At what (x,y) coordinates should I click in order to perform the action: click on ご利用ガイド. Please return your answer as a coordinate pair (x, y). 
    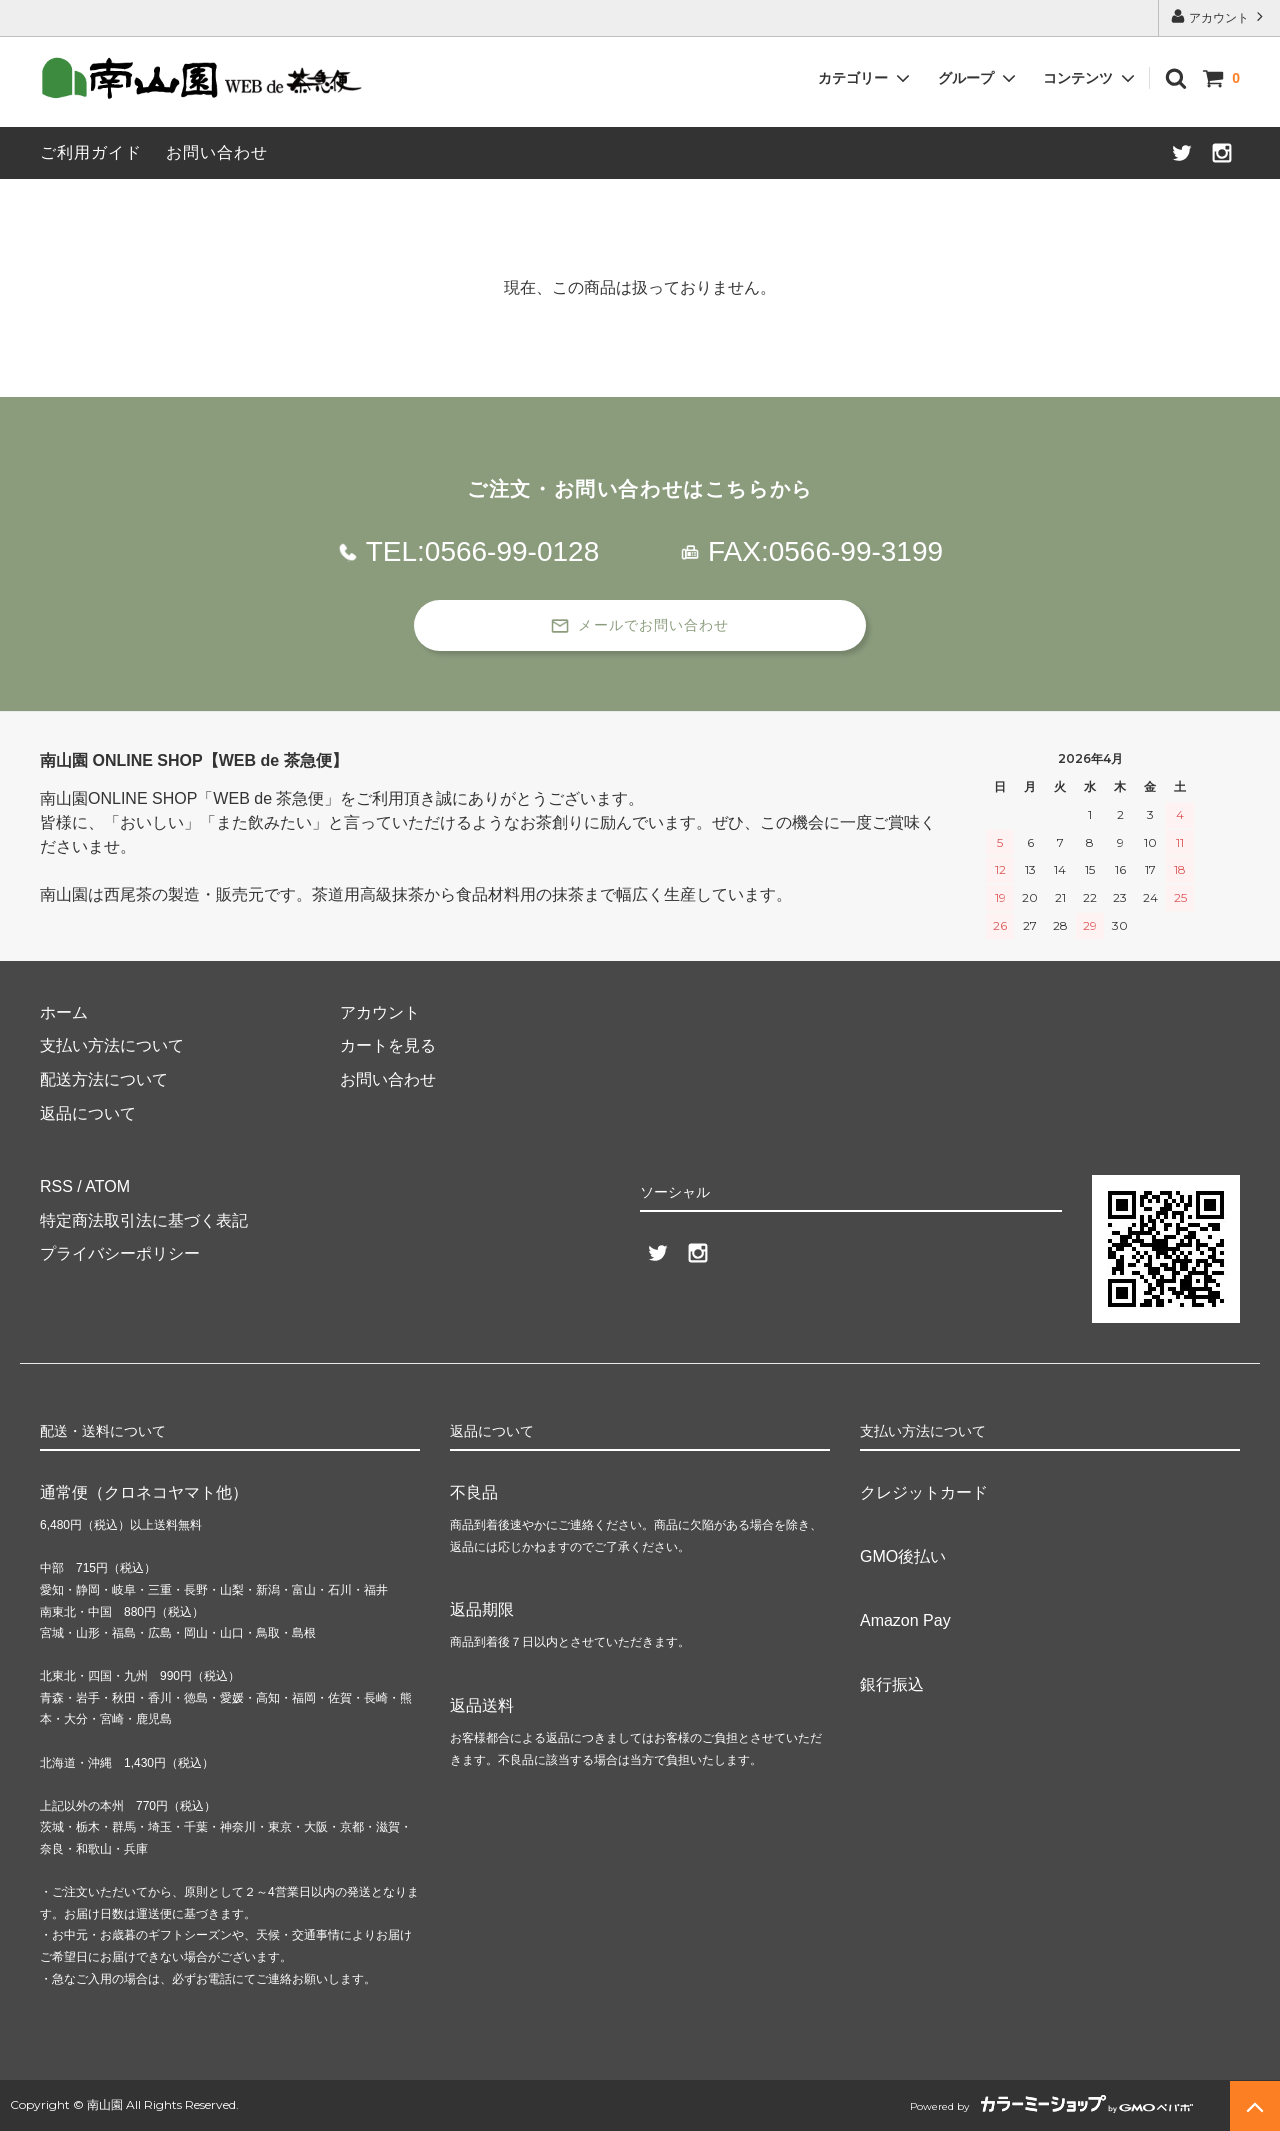
    Looking at the image, I should click on (91, 152).